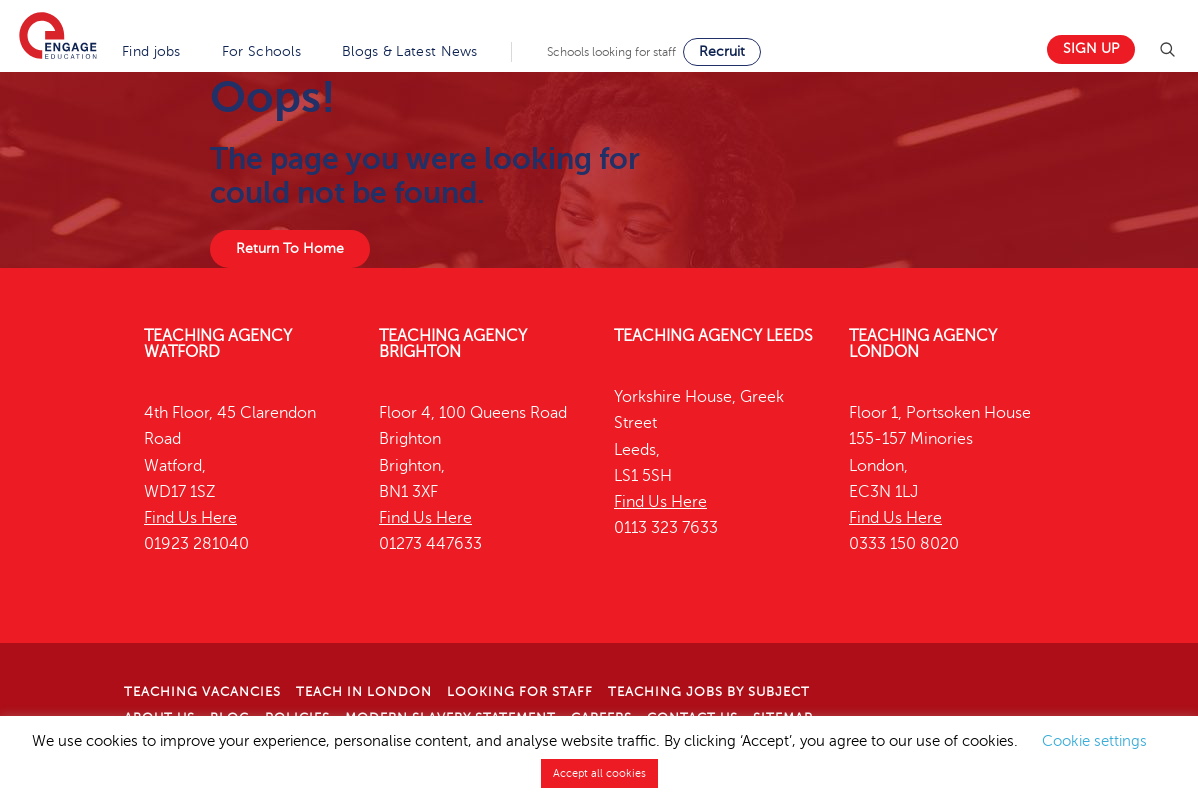  What do you see at coordinates (202, 692) in the screenshot?
I see `Teaching Vacancies` at bounding box center [202, 692].